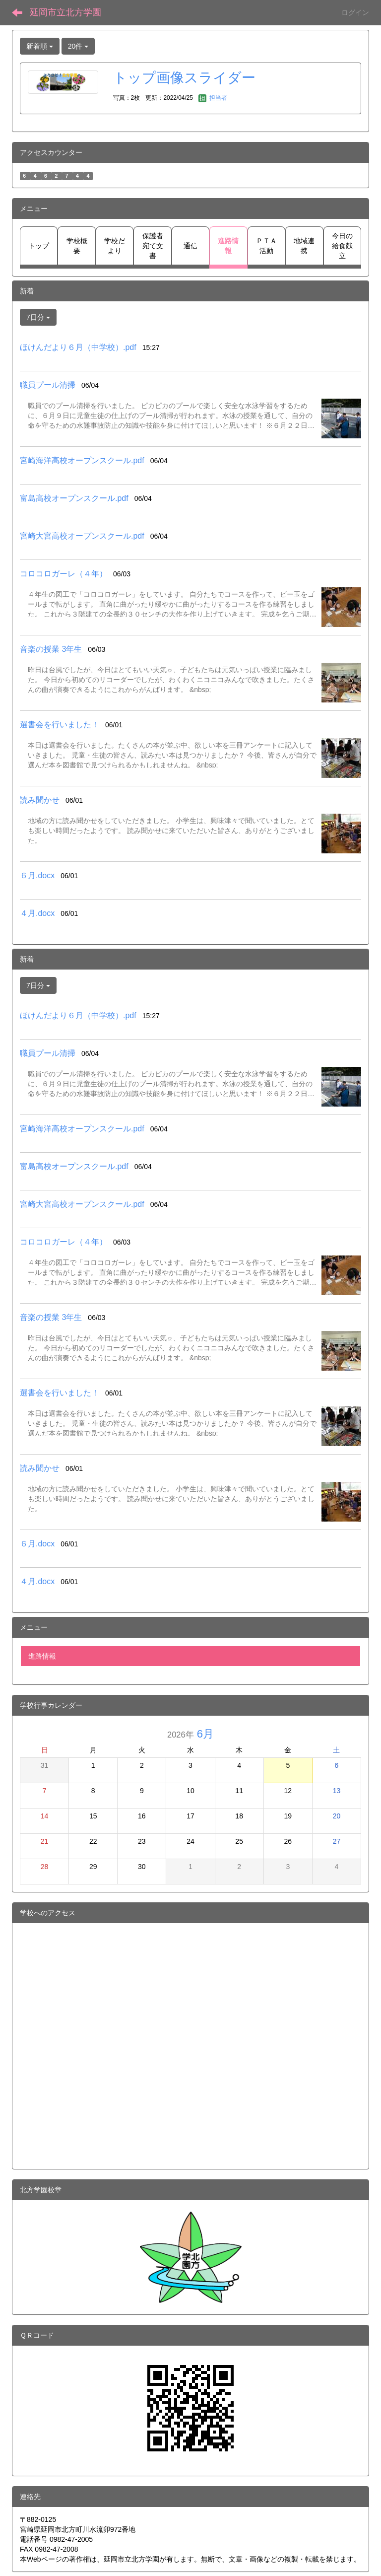 This screenshot has height=2576, width=381. Describe the element at coordinates (37, 913) in the screenshot. I see `４月.docx` at that location.